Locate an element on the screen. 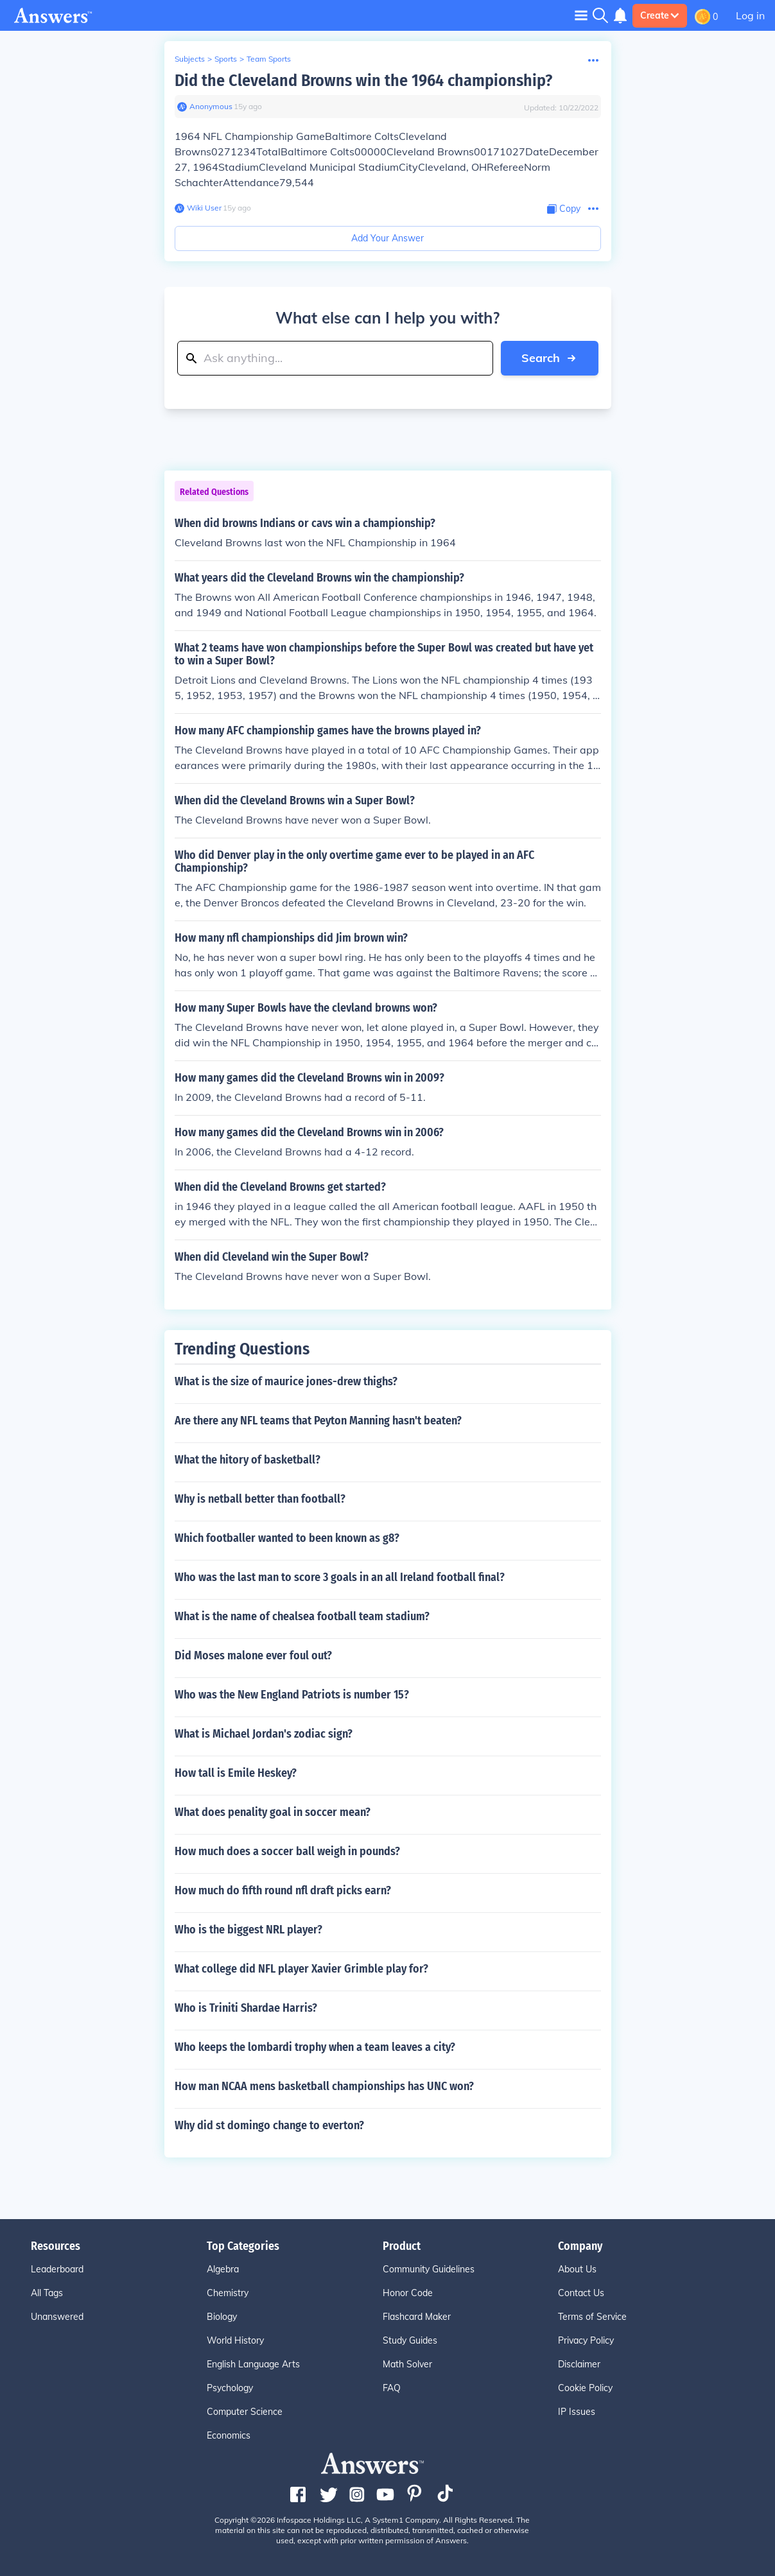 Image resolution: width=775 pixels, height=2576 pixels. Log in is located at coordinates (750, 15).